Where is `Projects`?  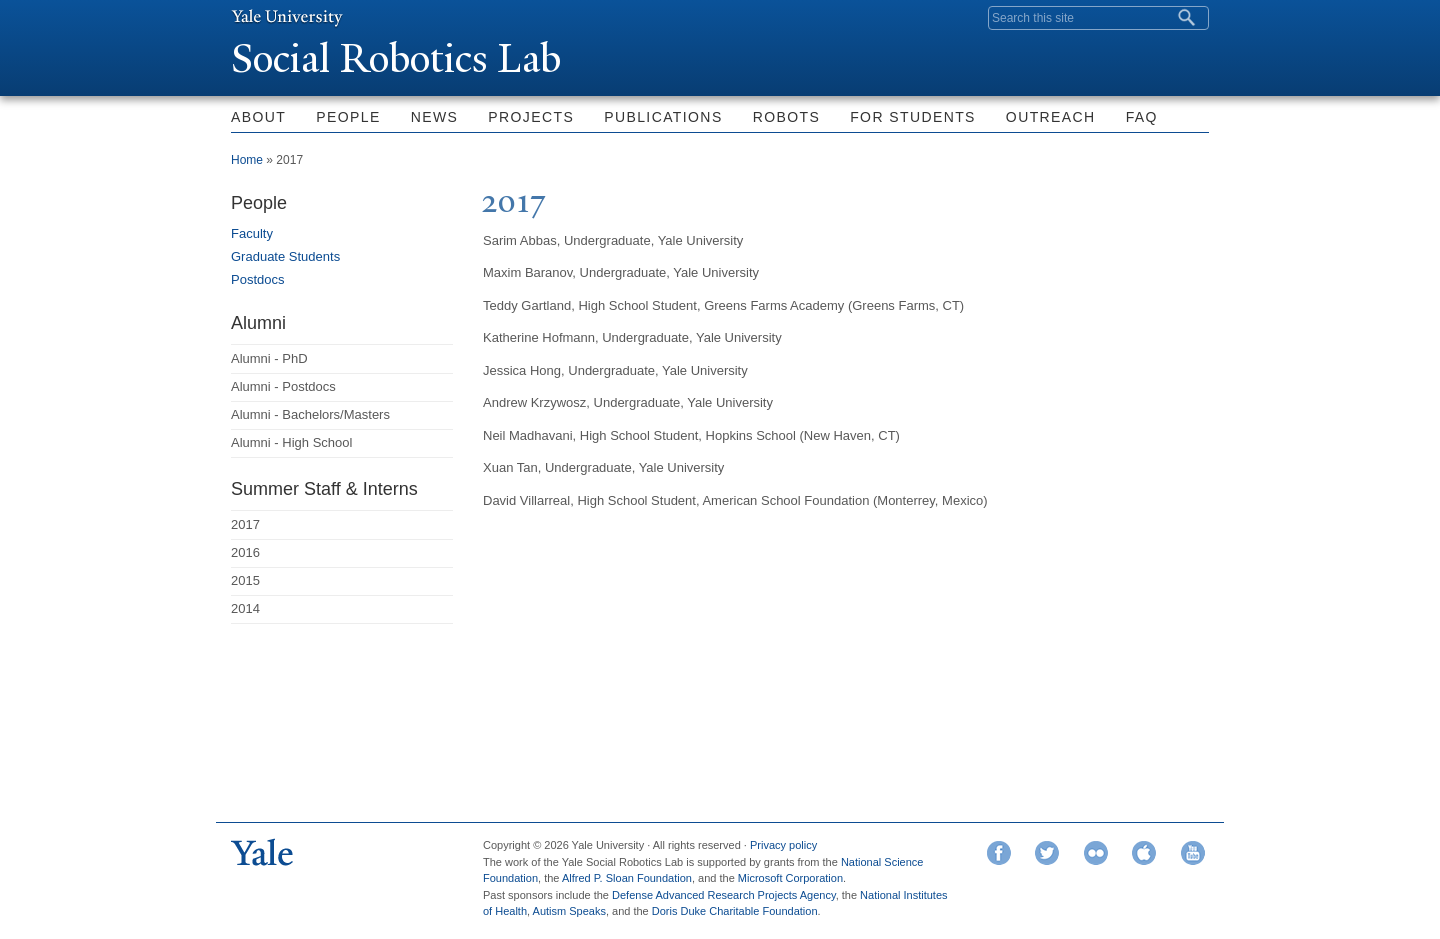 Projects is located at coordinates (531, 117).